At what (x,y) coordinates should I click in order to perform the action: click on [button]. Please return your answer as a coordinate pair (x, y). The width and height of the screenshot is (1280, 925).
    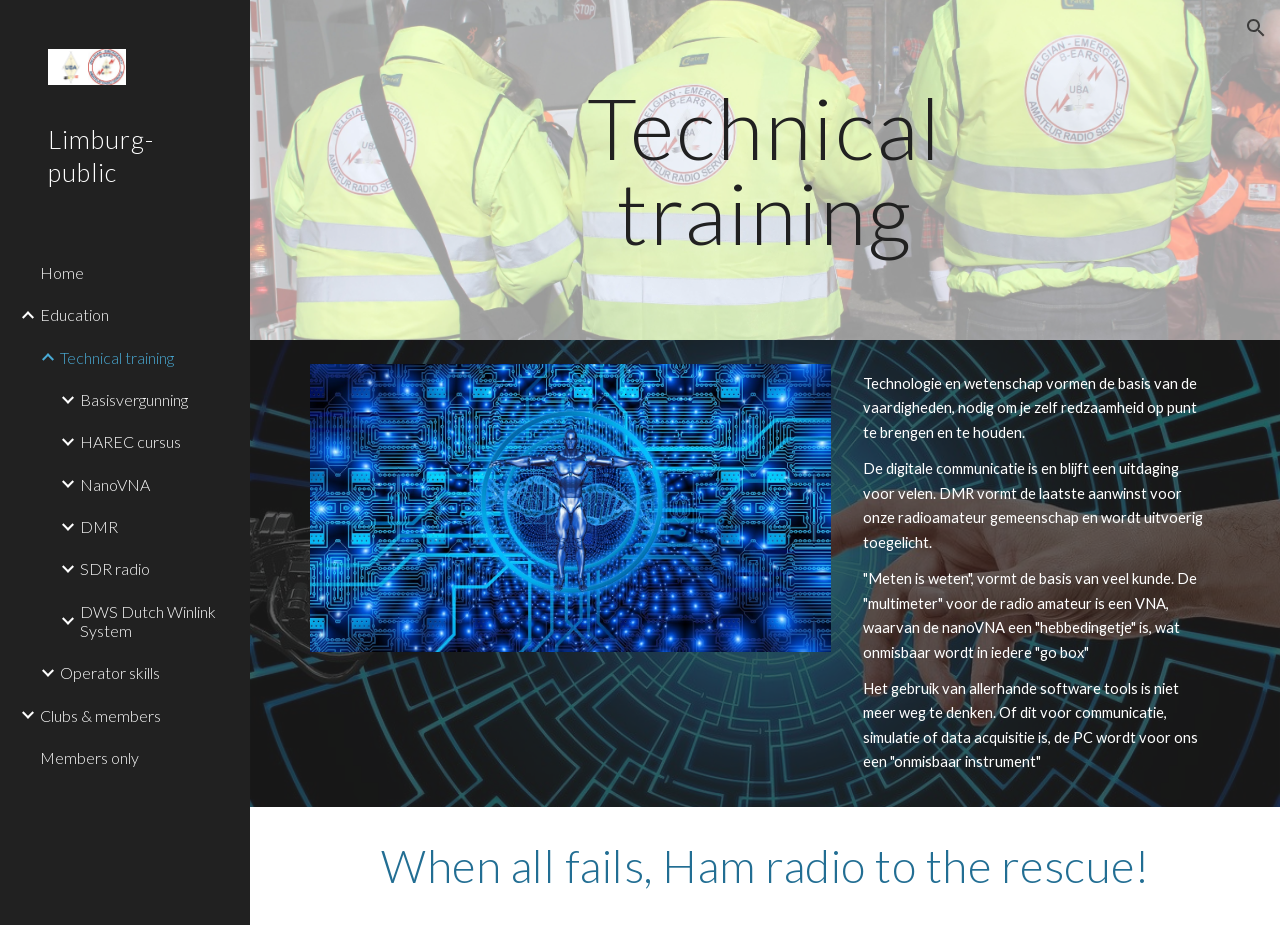
    Looking at the image, I should click on (1256, 28).